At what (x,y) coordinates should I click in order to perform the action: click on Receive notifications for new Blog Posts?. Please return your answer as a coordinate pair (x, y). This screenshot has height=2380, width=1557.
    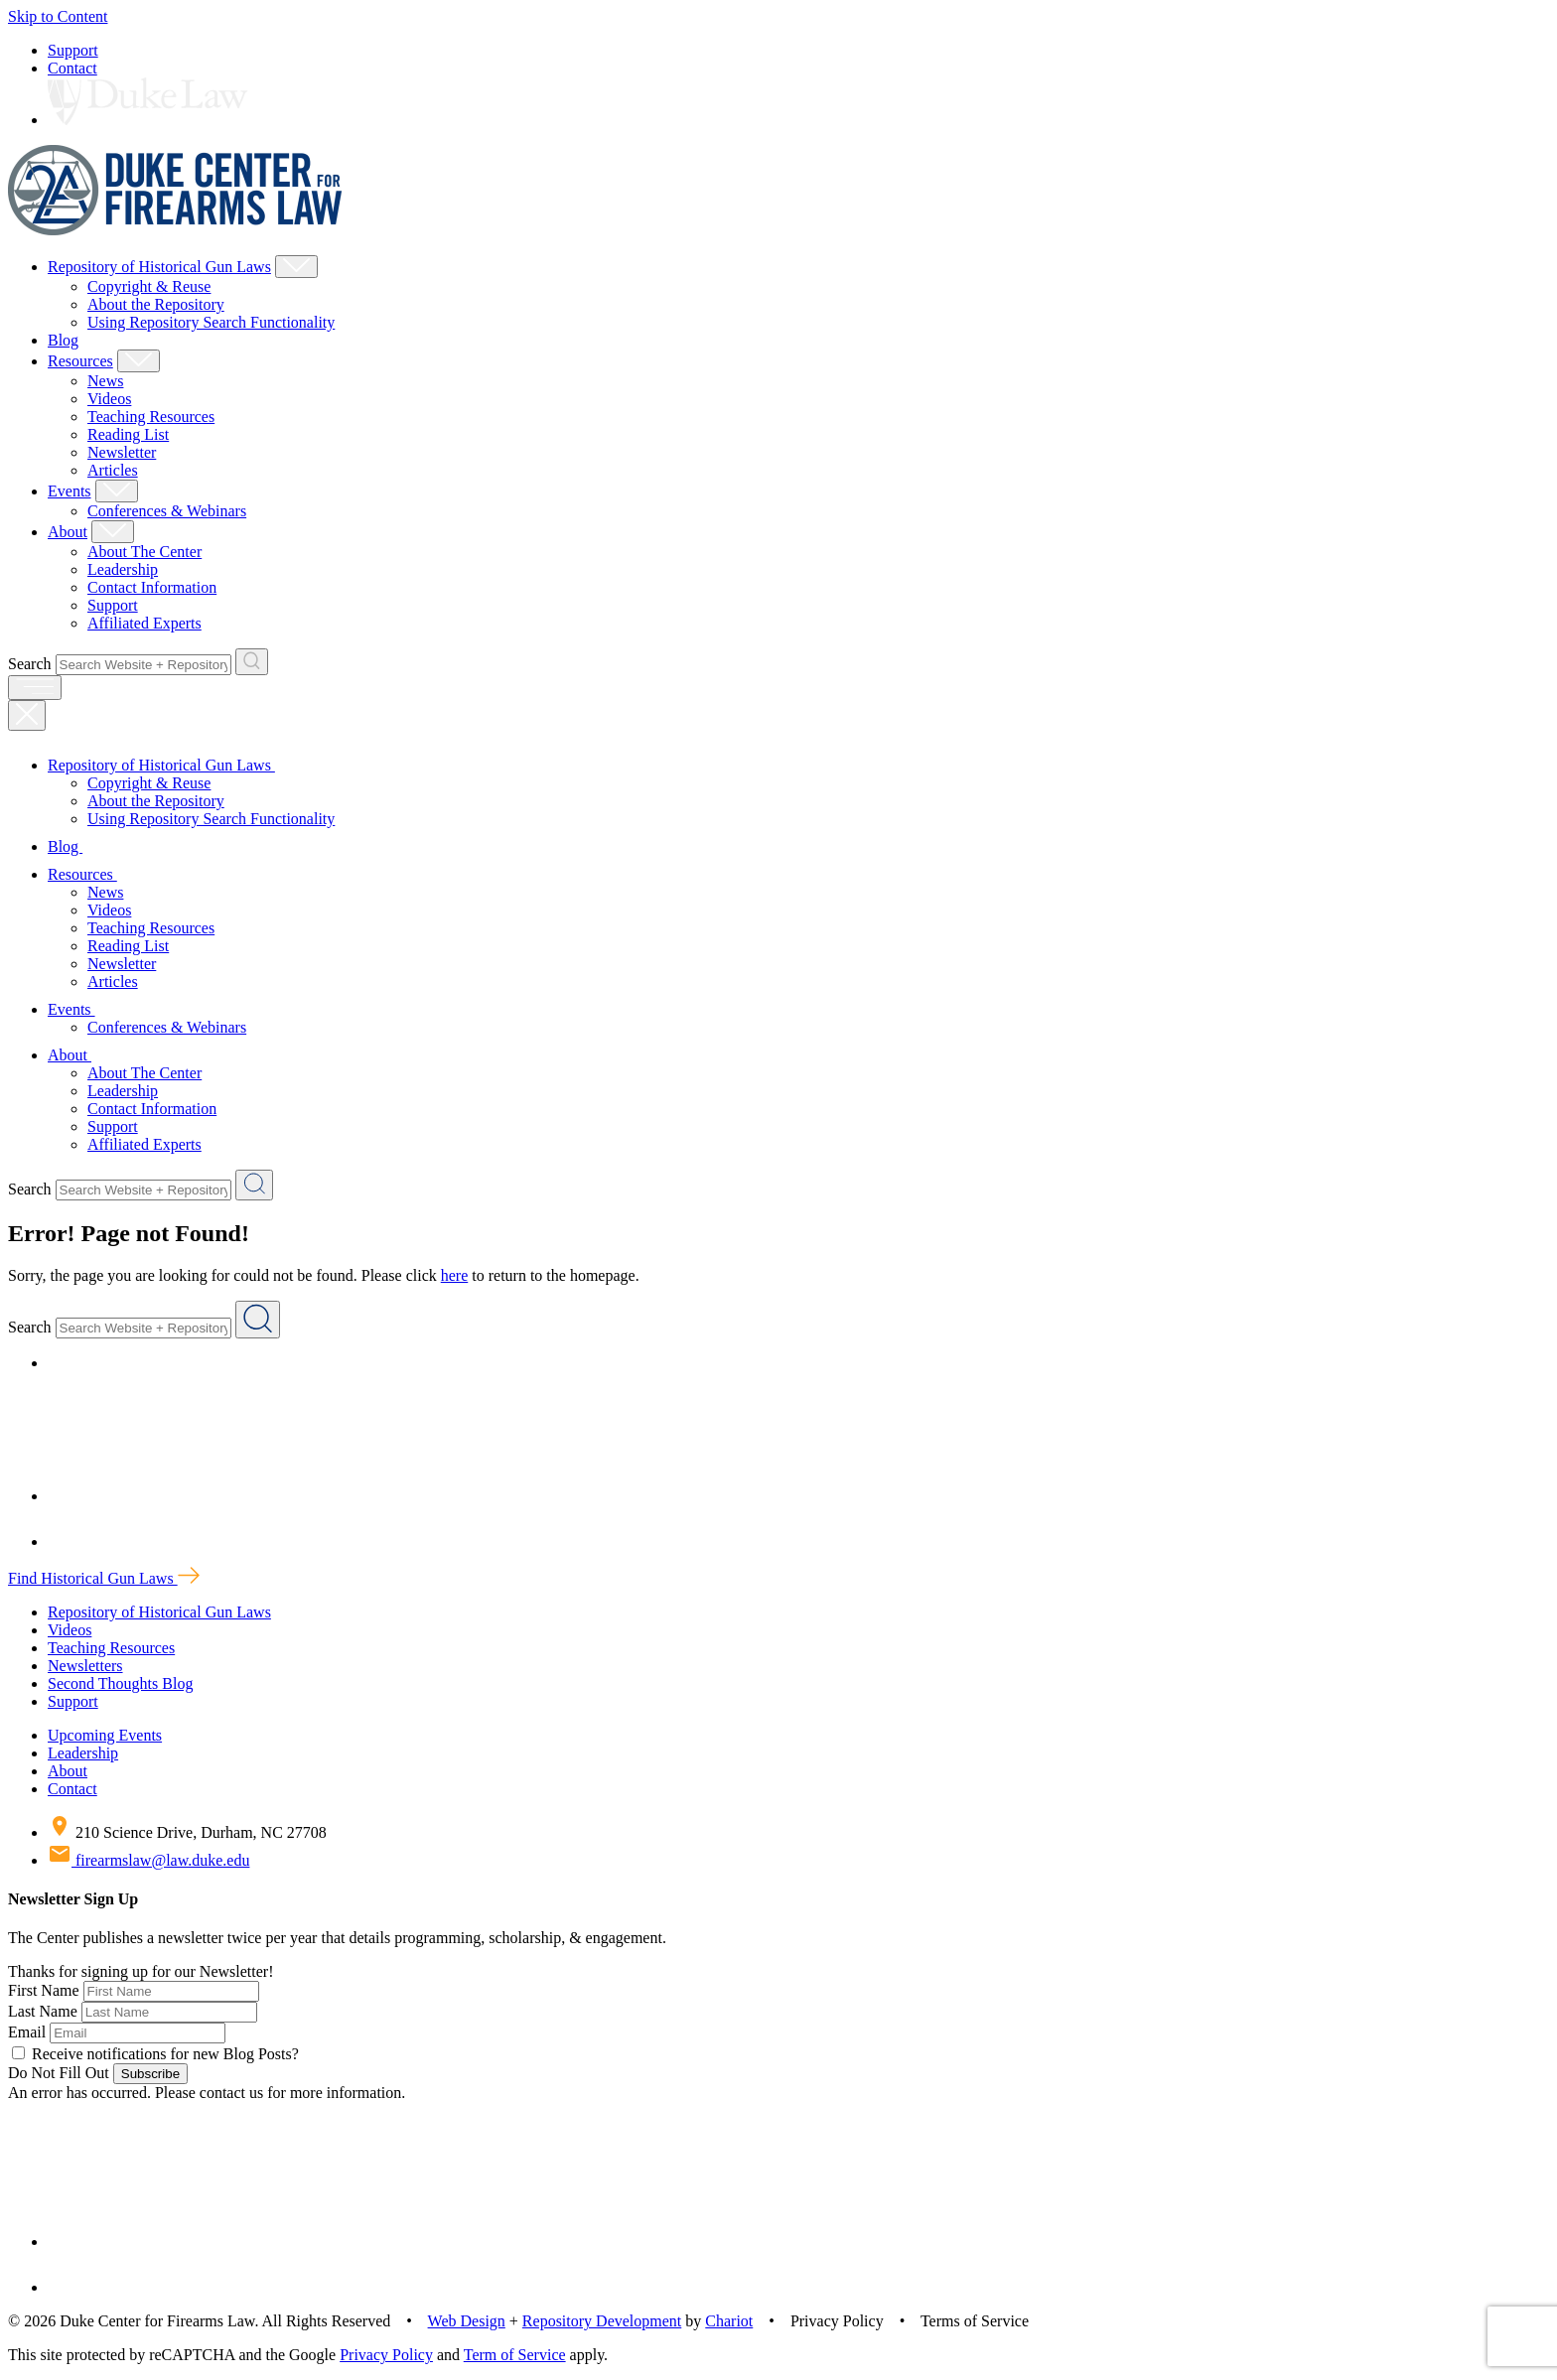
    Looking at the image, I should click on (155, 2053).